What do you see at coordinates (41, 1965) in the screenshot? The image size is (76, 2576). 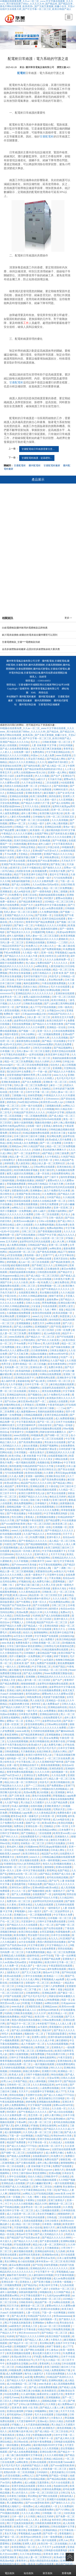 I see `一级片少妇` at bounding box center [41, 1965].